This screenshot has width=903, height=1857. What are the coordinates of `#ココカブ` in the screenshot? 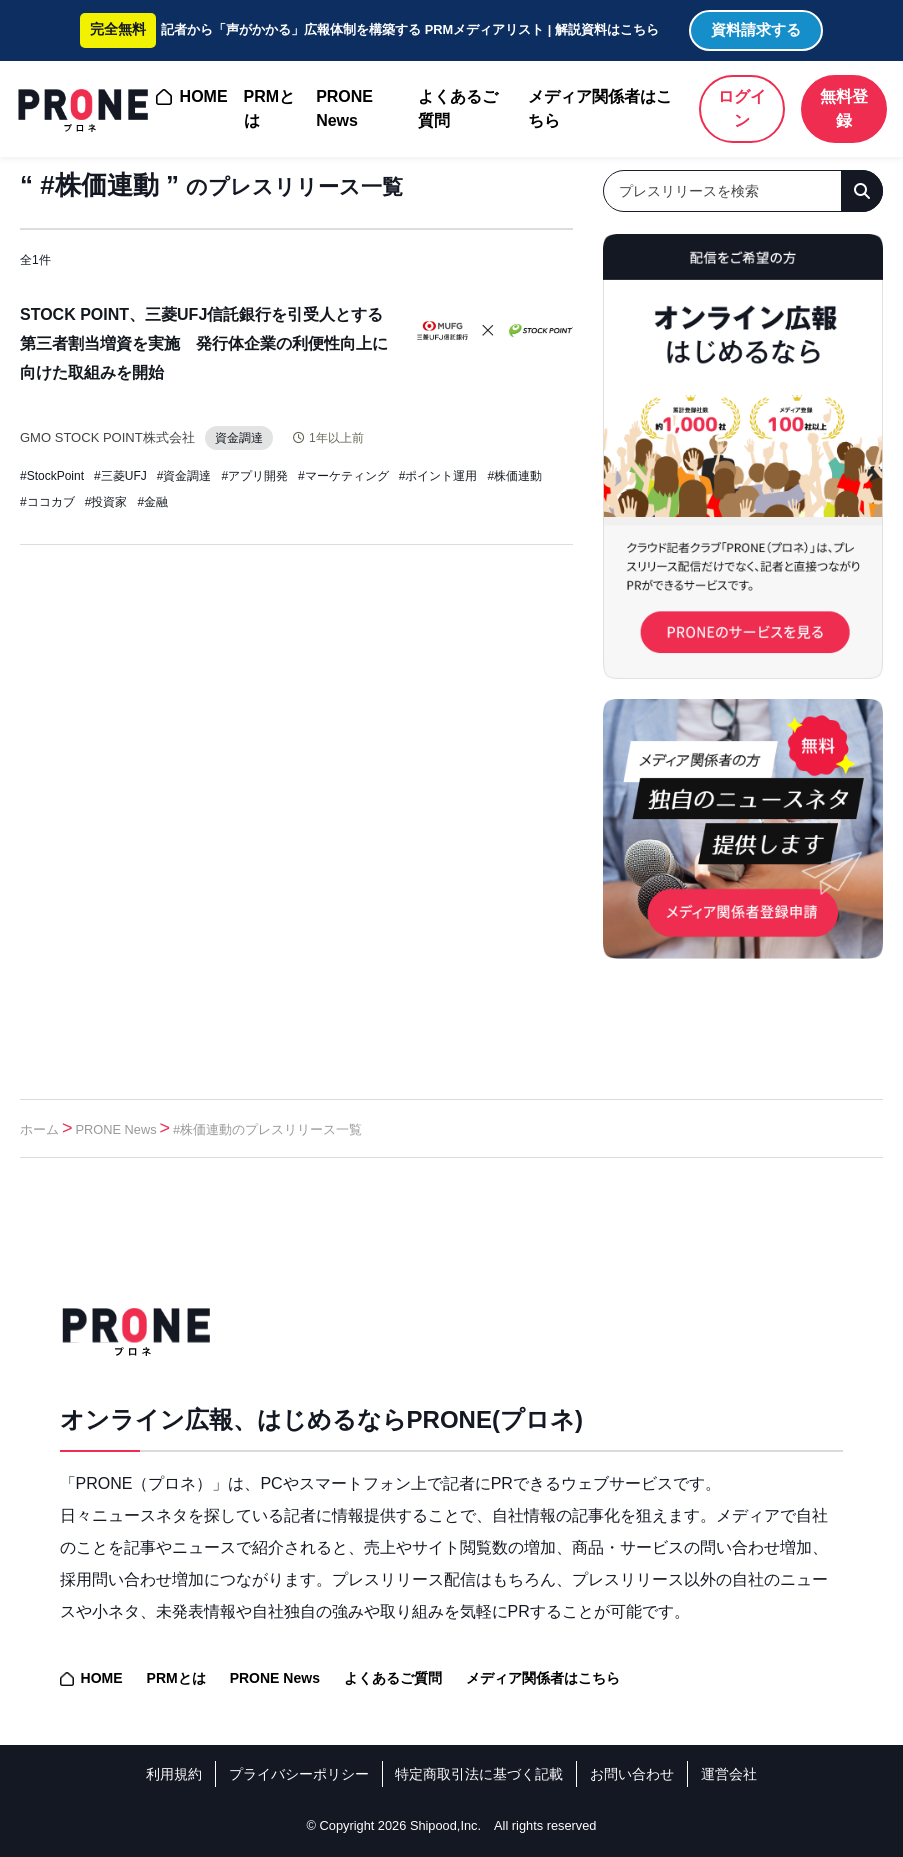 It's located at (47, 502).